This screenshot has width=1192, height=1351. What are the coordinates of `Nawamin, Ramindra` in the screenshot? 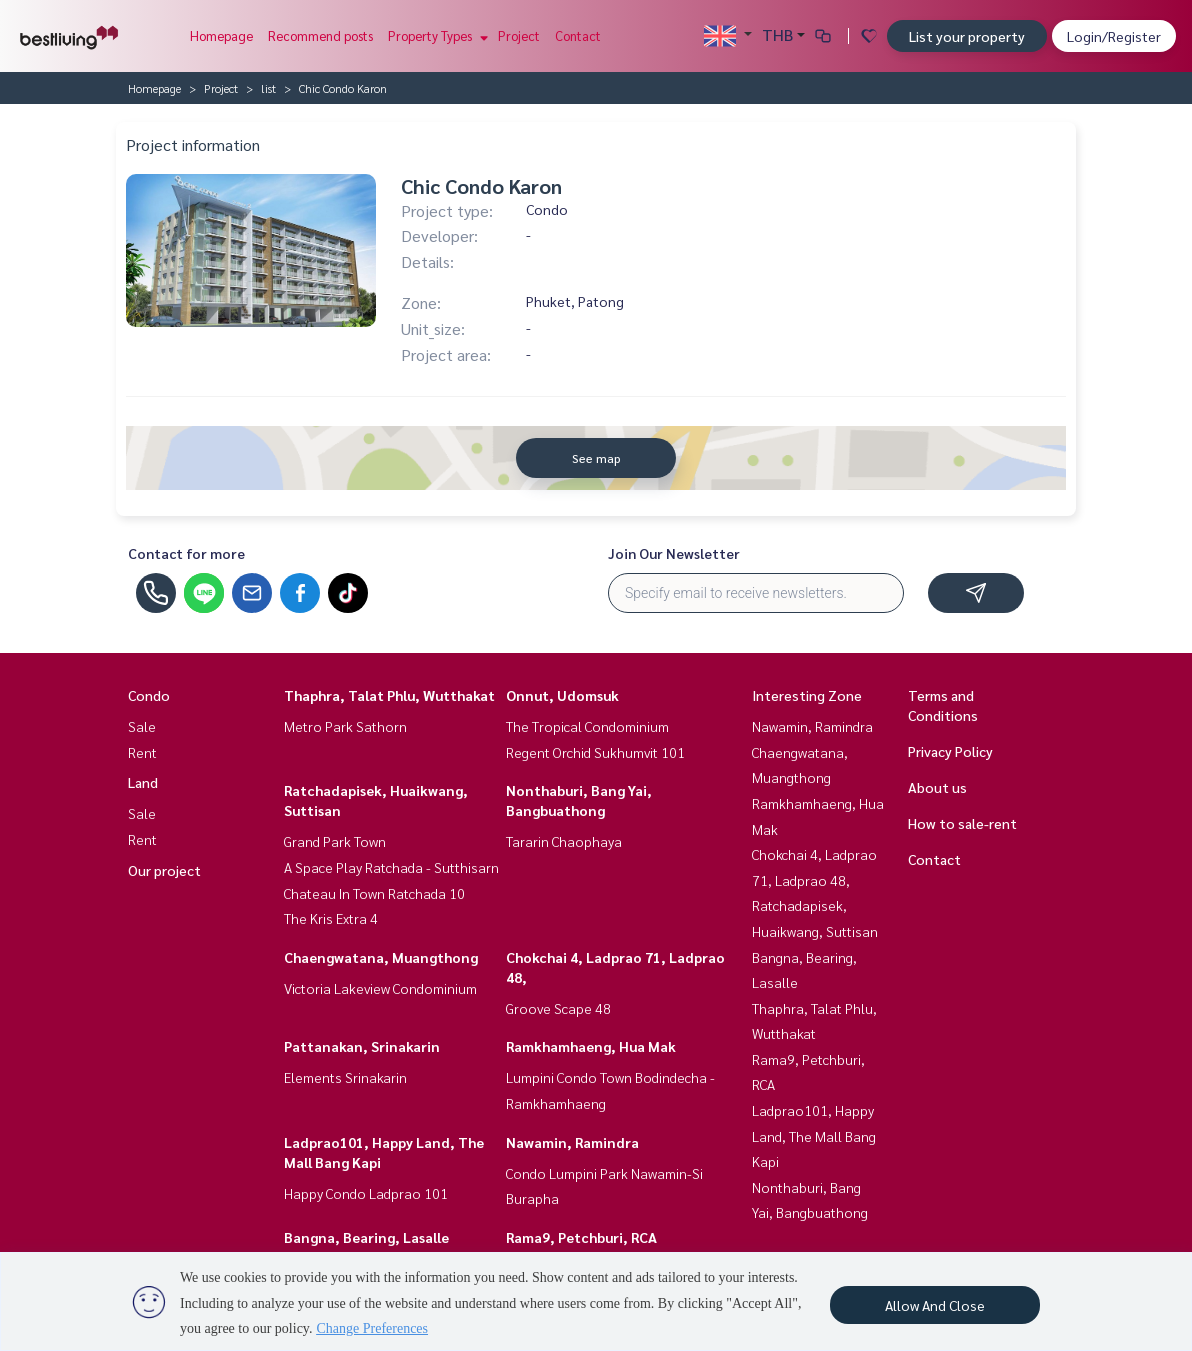 It's located at (572, 1142).